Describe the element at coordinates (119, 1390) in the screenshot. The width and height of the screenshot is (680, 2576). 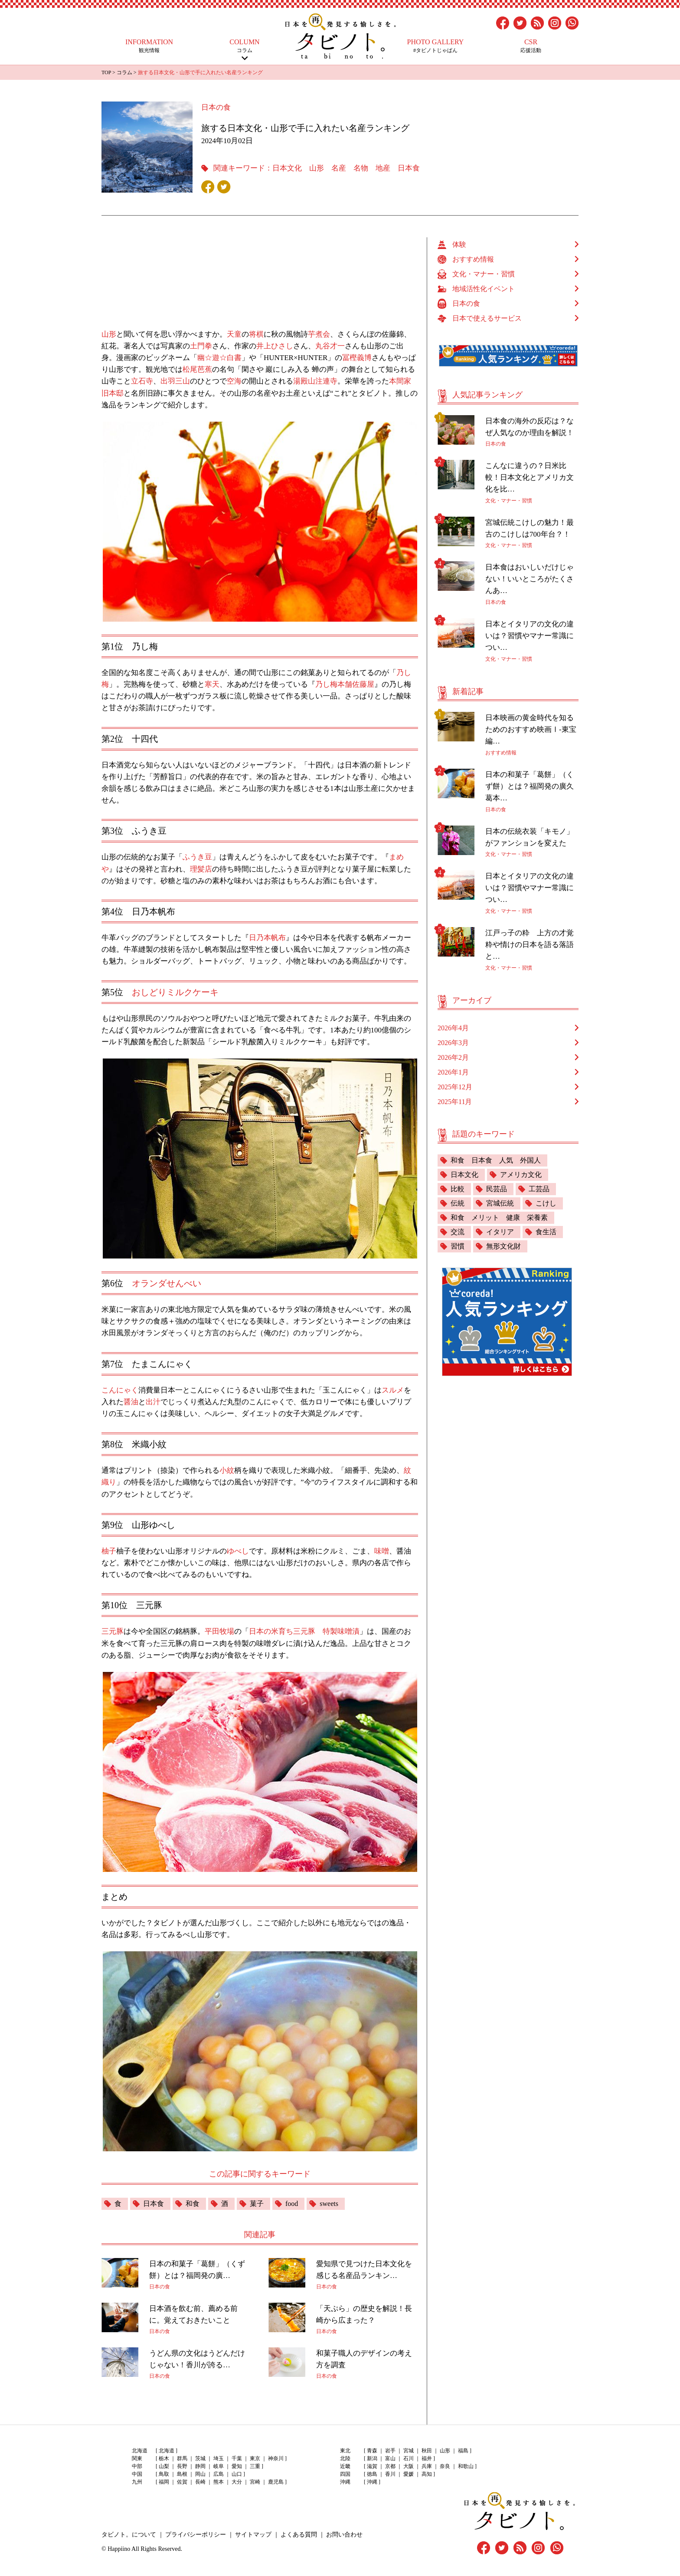
I see `こんにゃく` at that location.